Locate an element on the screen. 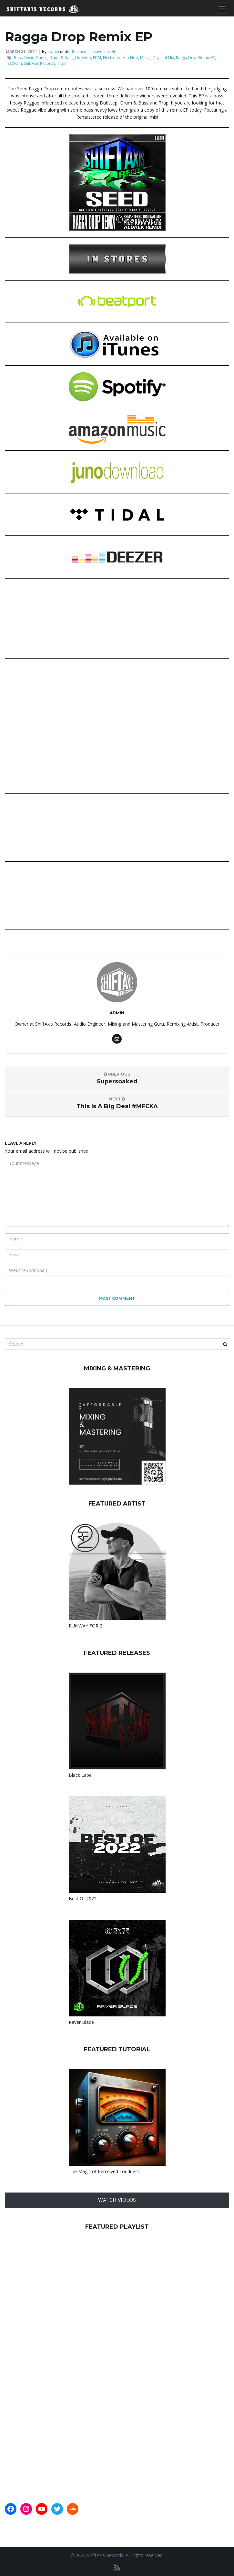 This screenshot has height=2576, width=234. Trap is located at coordinates (61, 63).